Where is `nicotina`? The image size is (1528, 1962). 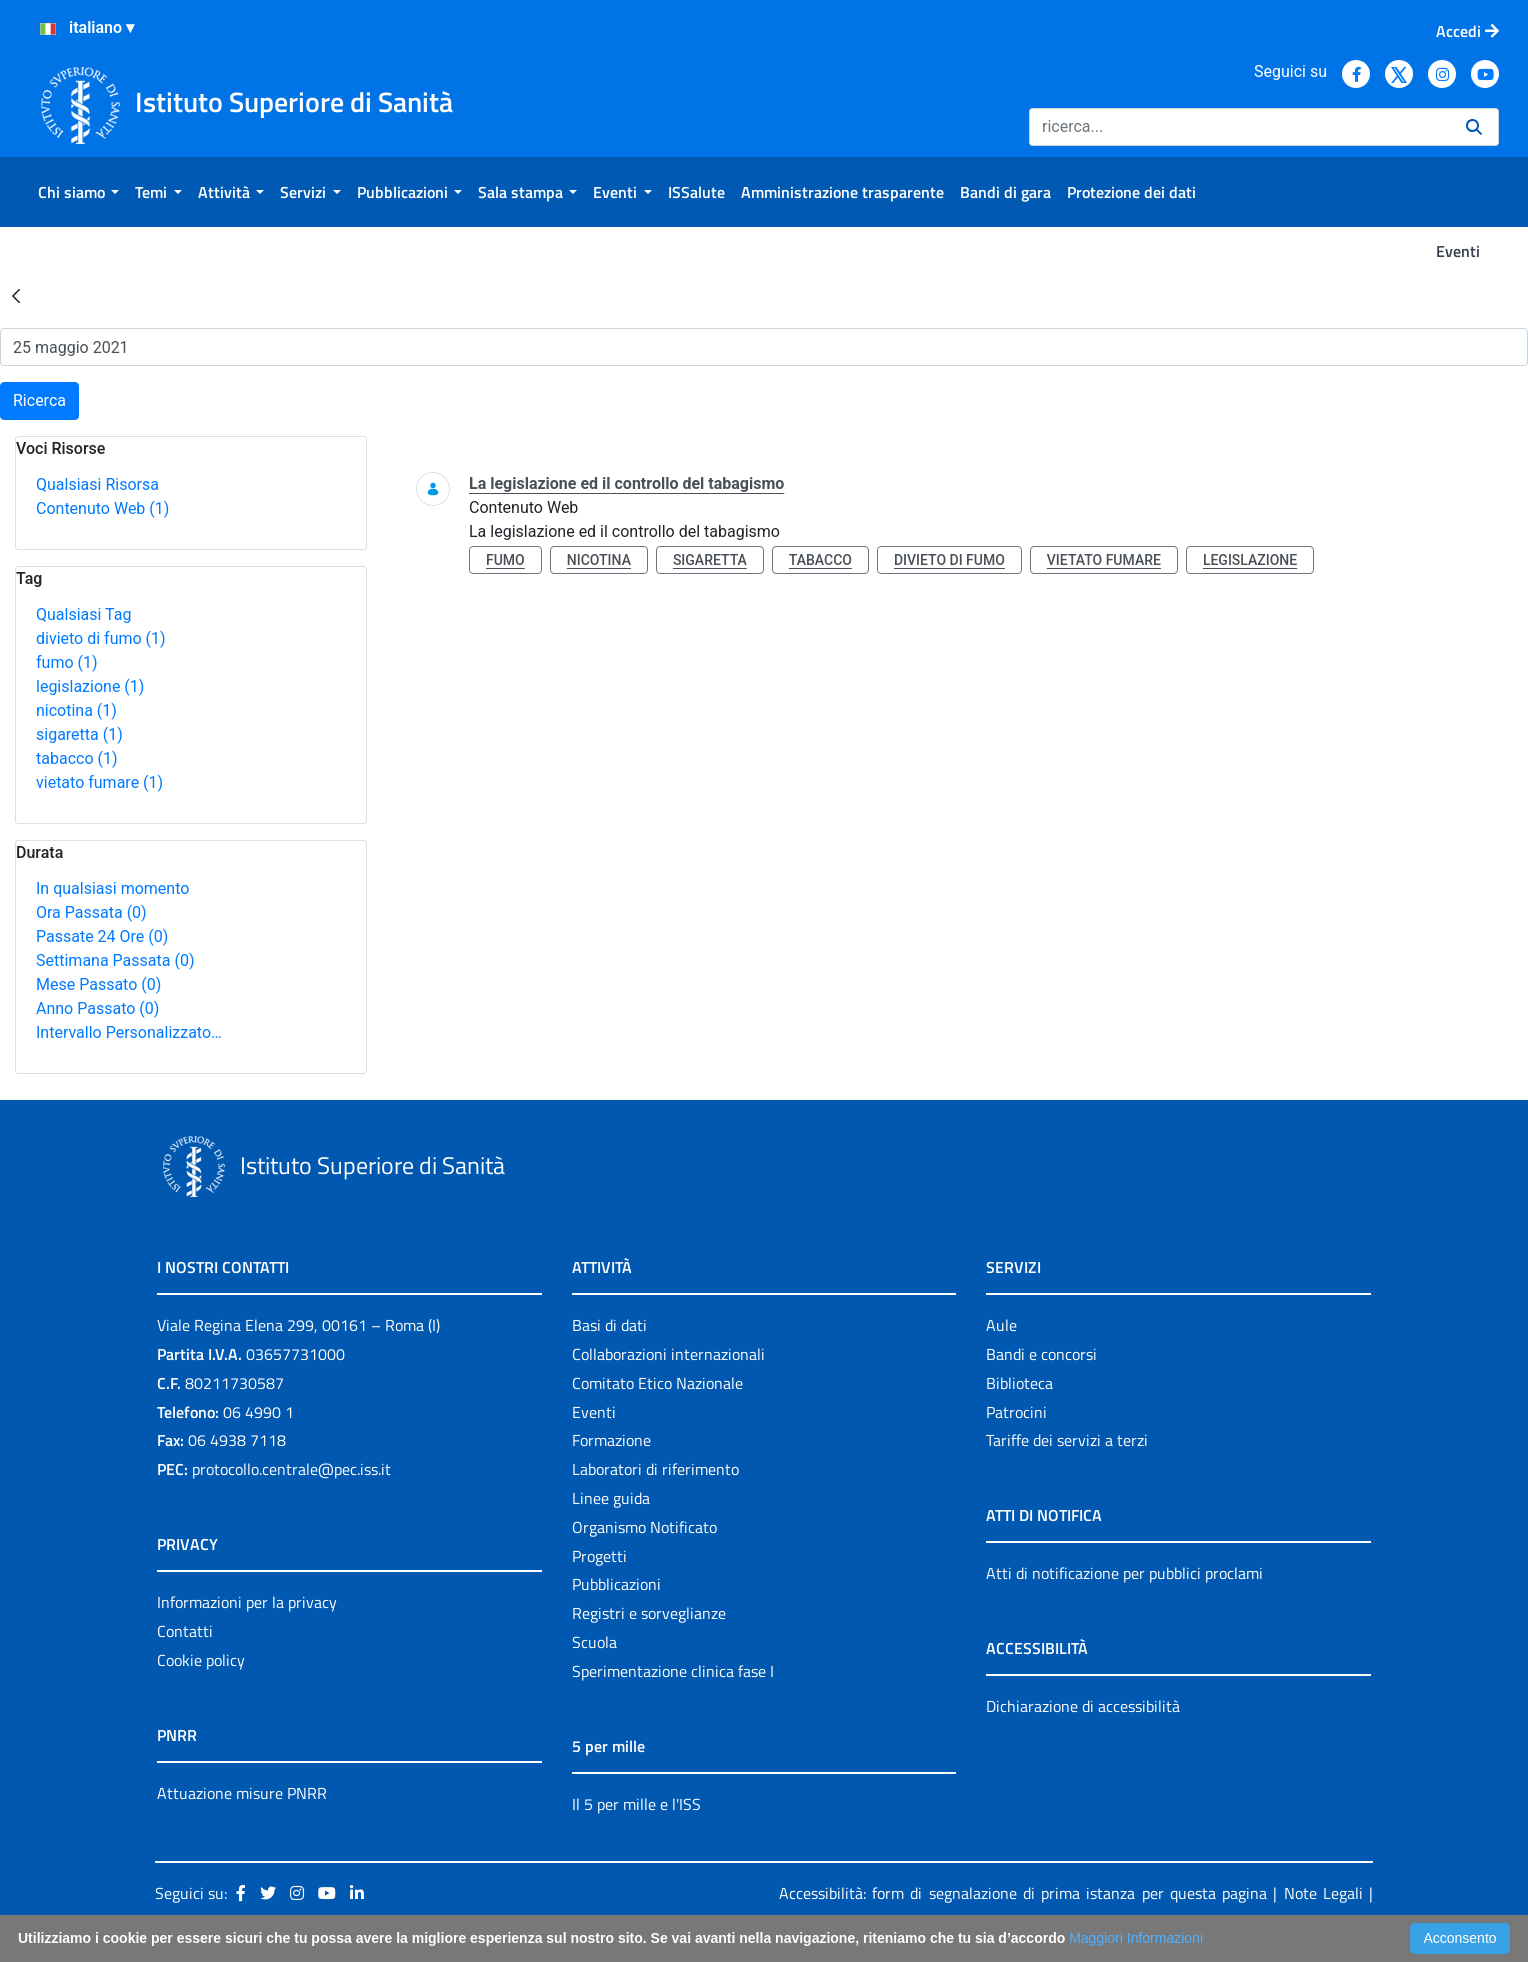
nicotina is located at coordinates (76, 710).